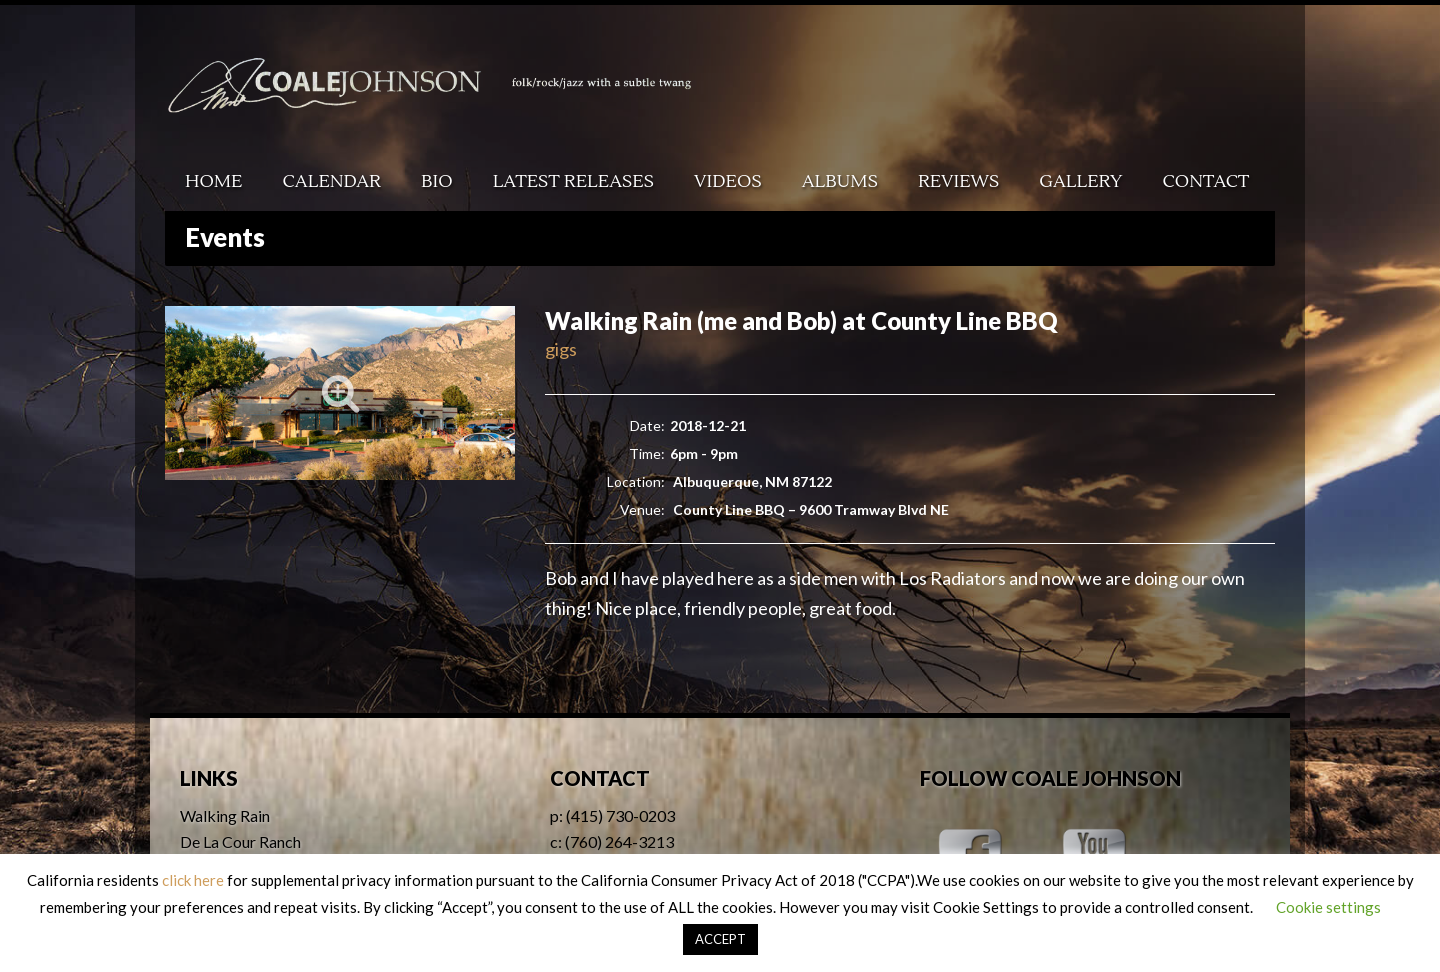 The width and height of the screenshot is (1440, 972). Describe the element at coordinates (1080, 181) in the screenshot. I see `Gallery` at that location.